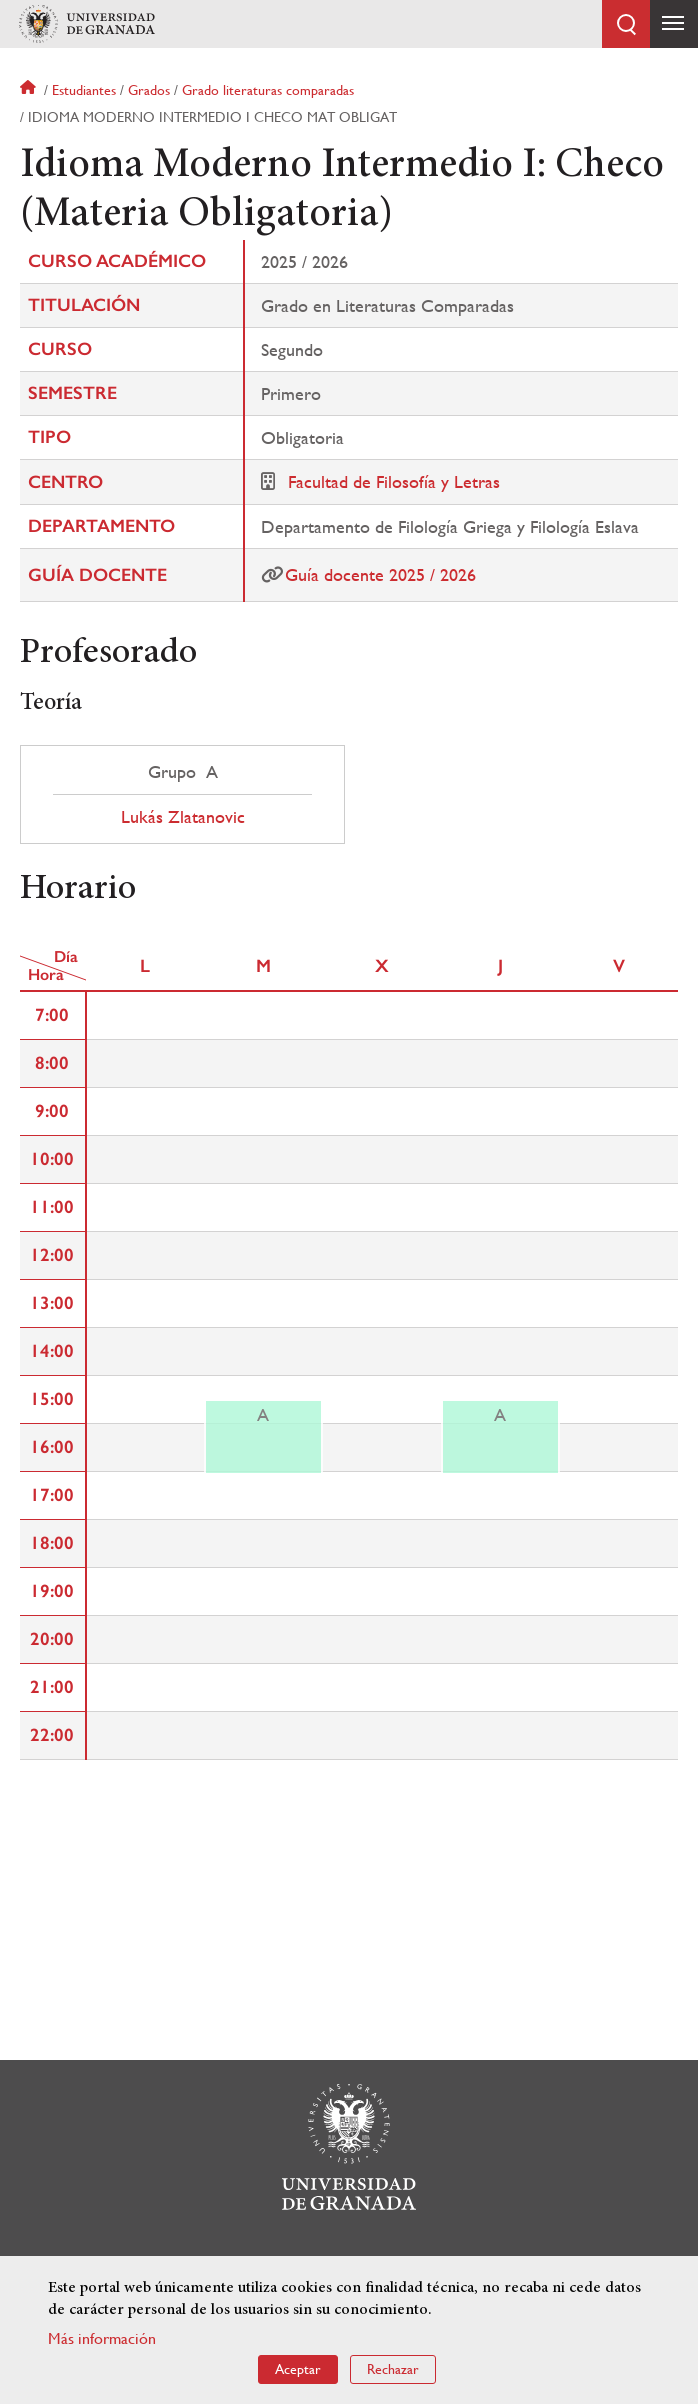 This screenshot has height=2404, width=698. Describe the element at coordinates (183, 817) in the screenshot. I see `Lukás Zlatanovic` at that location.